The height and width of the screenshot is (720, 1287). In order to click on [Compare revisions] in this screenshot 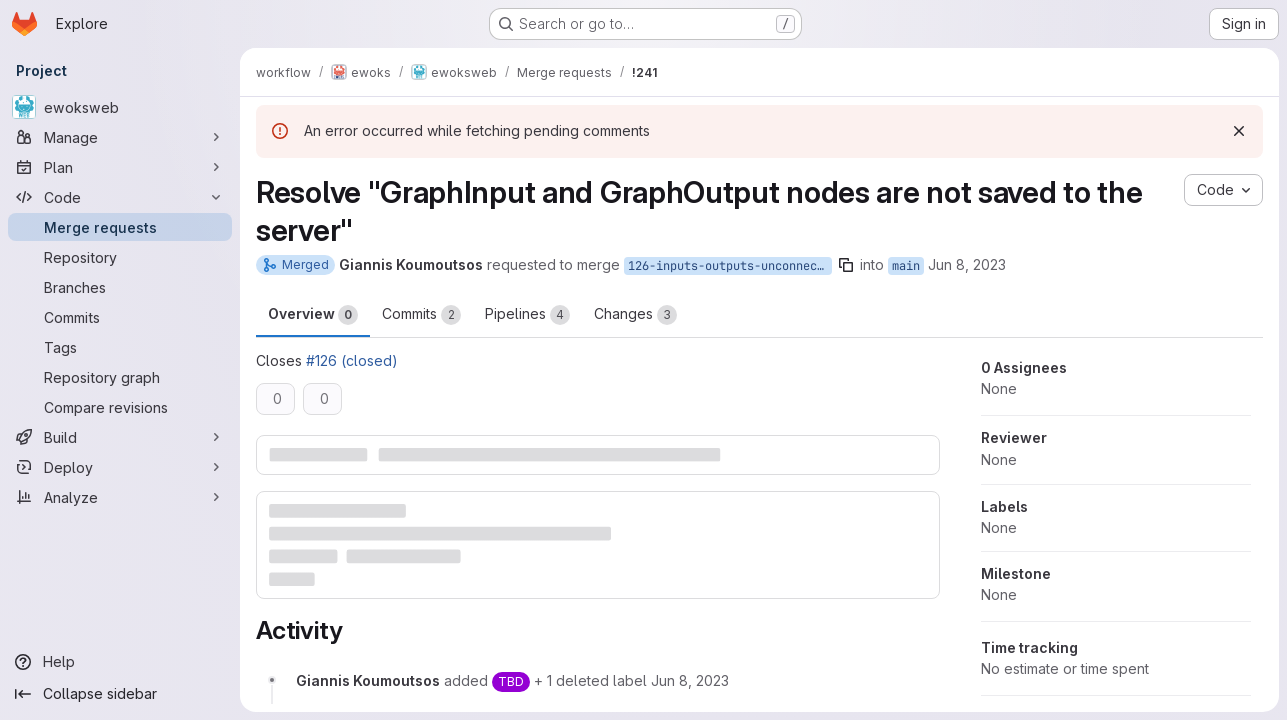, I will do `click(120, 407)`.